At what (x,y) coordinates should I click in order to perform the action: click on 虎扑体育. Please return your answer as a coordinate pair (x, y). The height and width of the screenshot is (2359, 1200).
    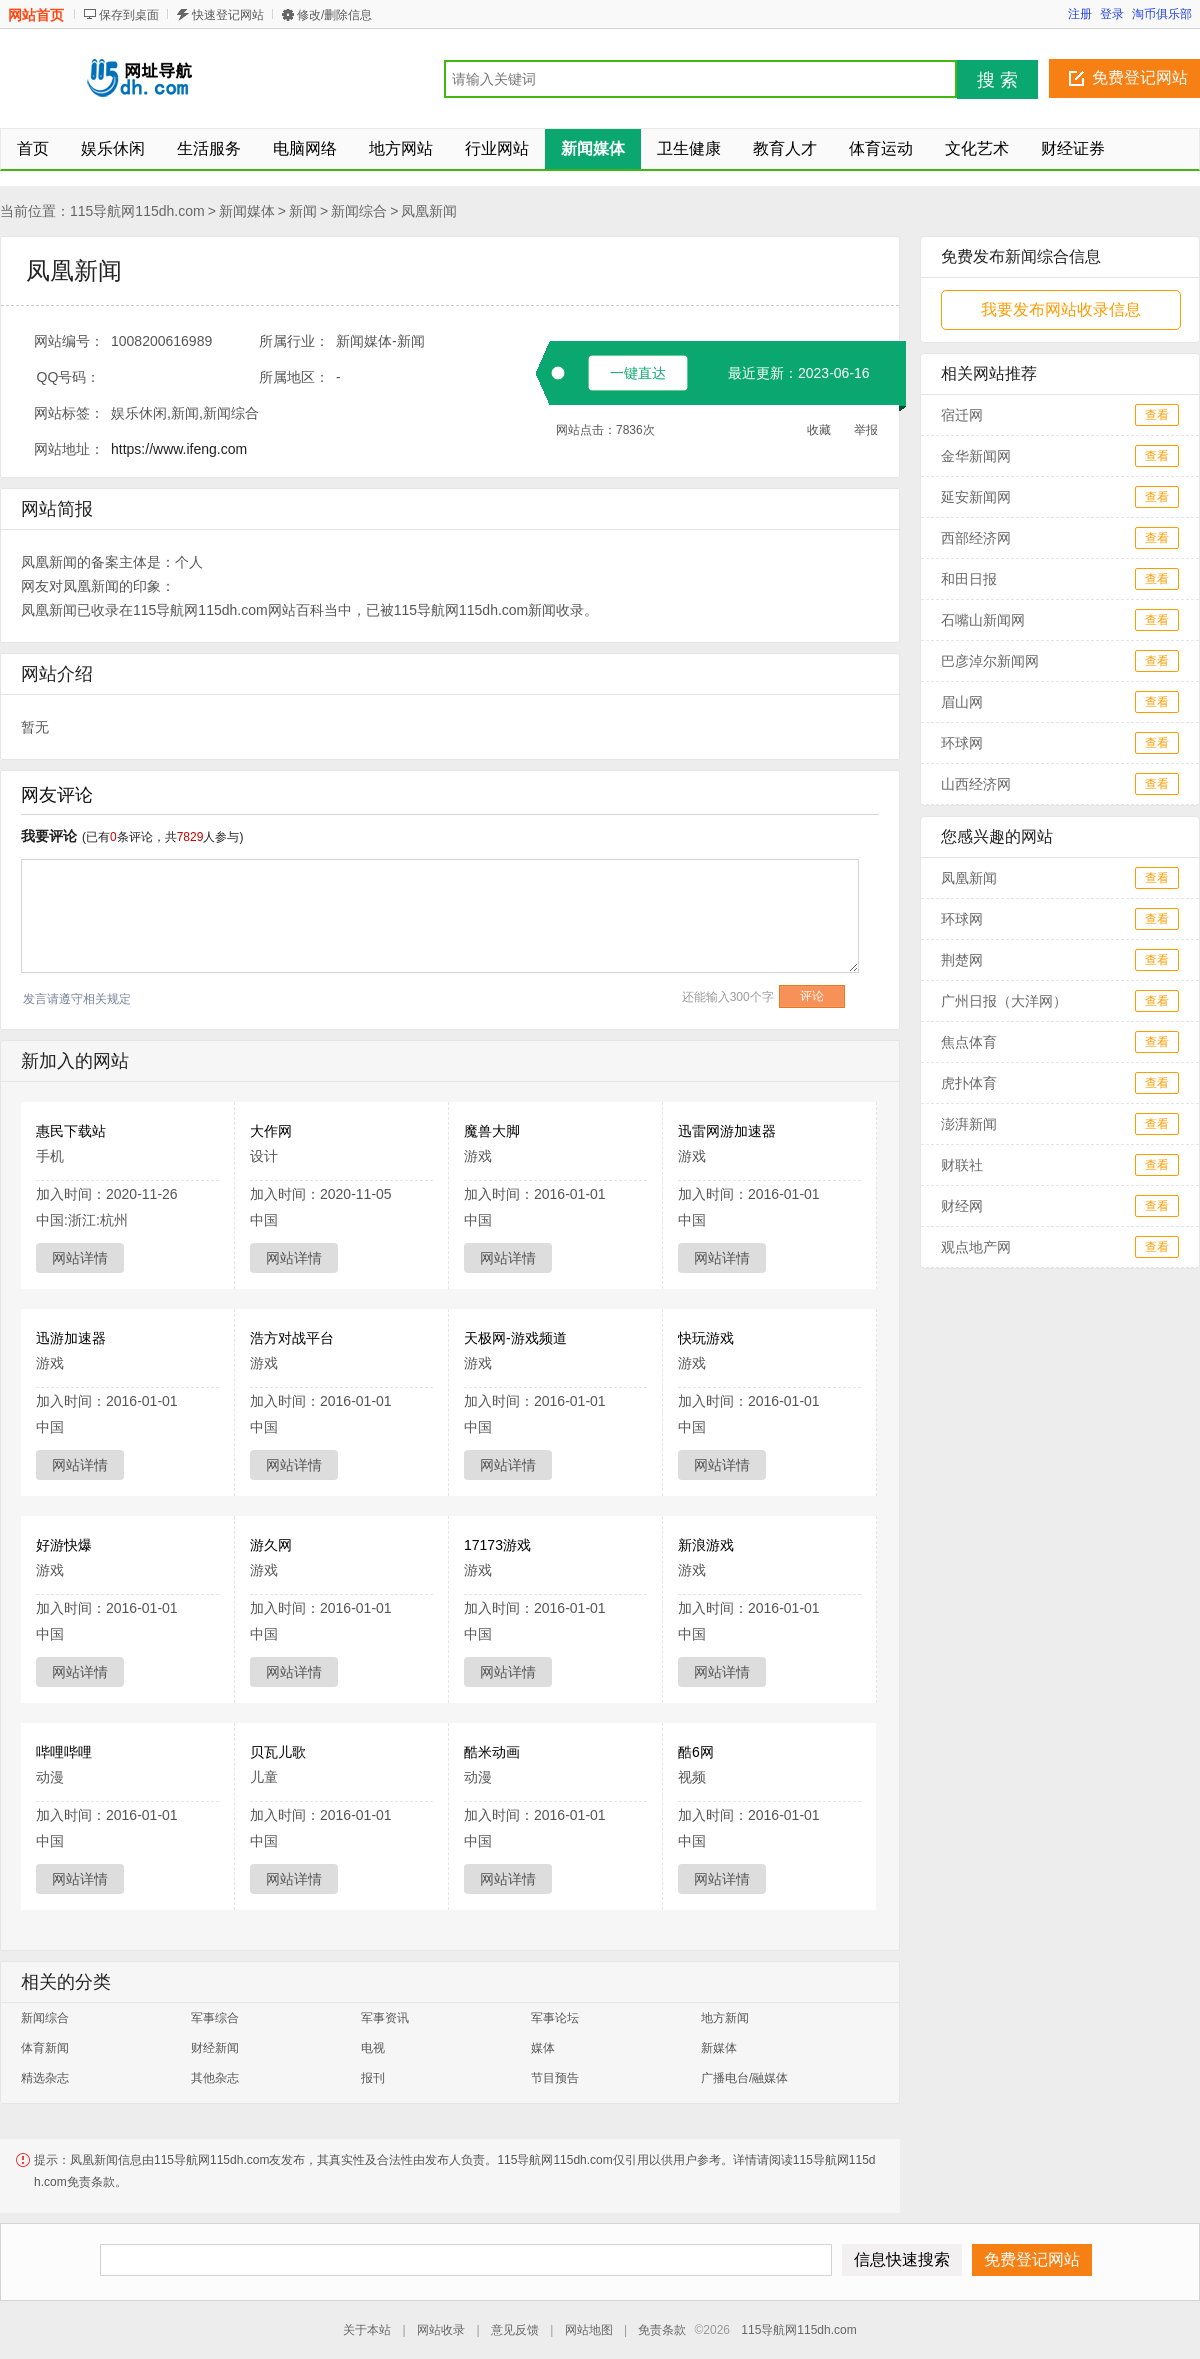
    Looking at the image, I should click on (969, 1083).